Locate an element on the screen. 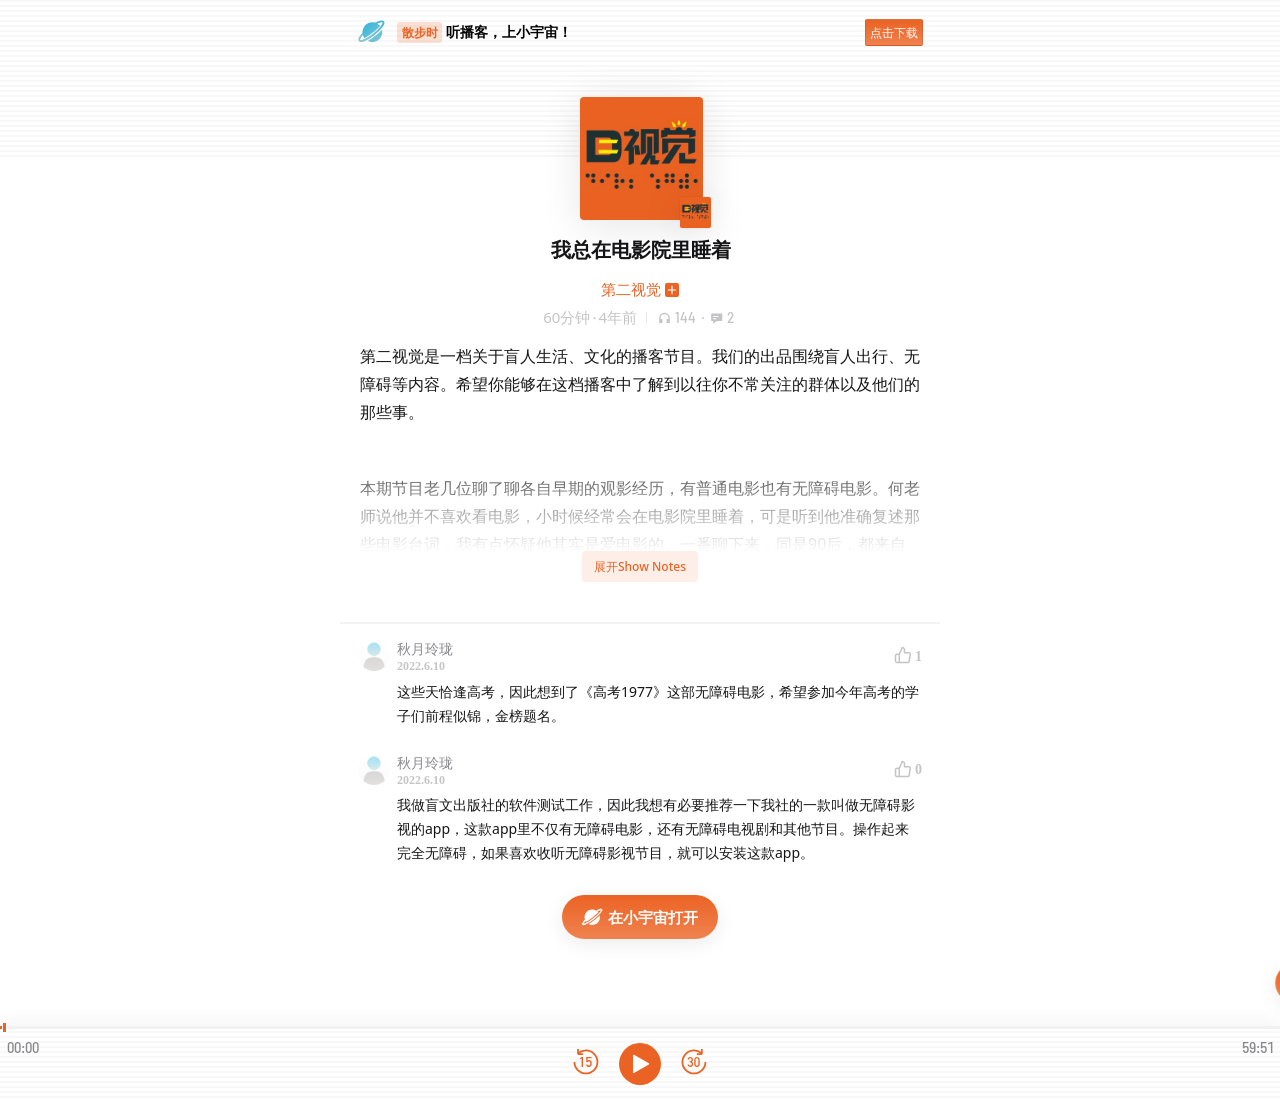 This screenshot has height=1101, width=1280. 点击下载 is located at coordinates (894, 32).